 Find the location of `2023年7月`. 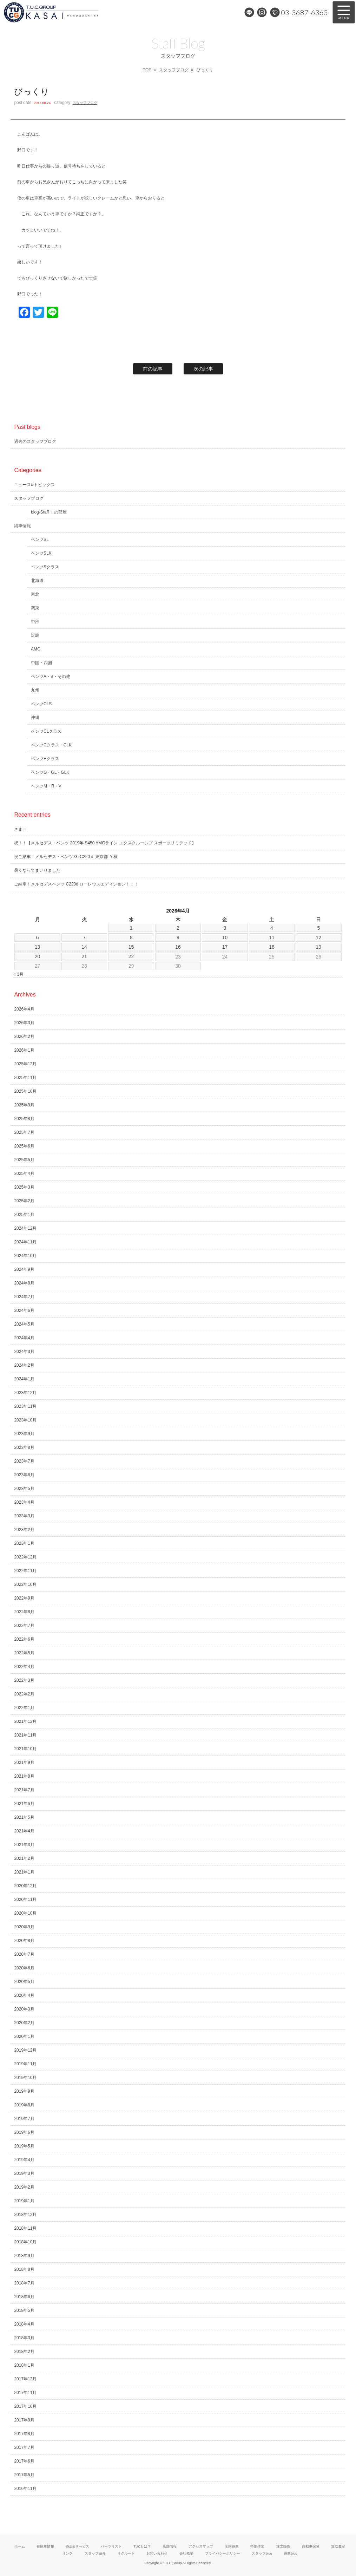

2023年7月 is located at coordinates (24, 1461).